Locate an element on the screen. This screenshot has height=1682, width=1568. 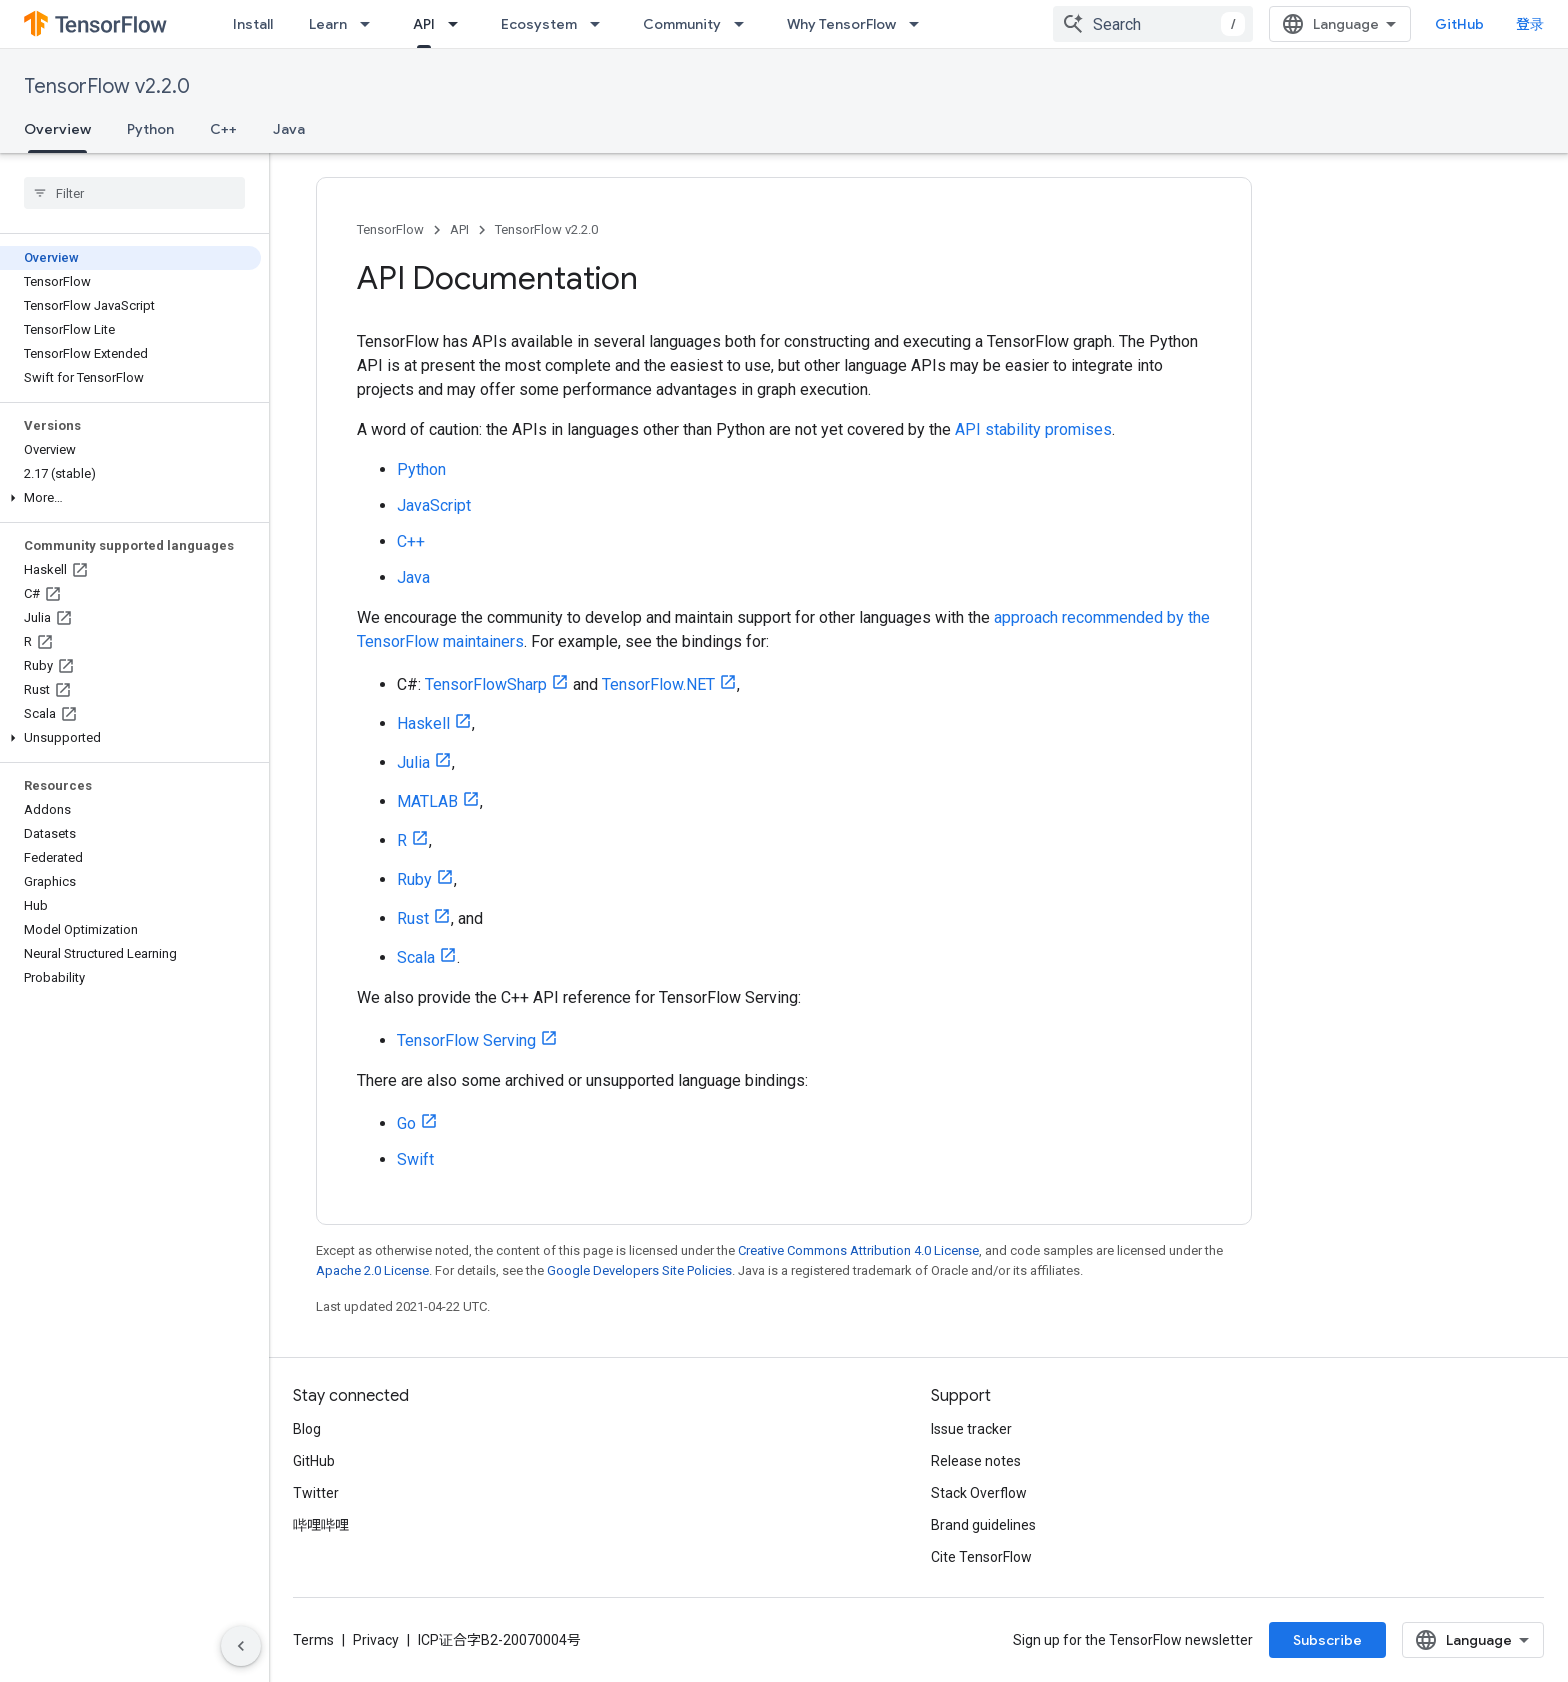
Privacy is located at coordinates (376, 1640).